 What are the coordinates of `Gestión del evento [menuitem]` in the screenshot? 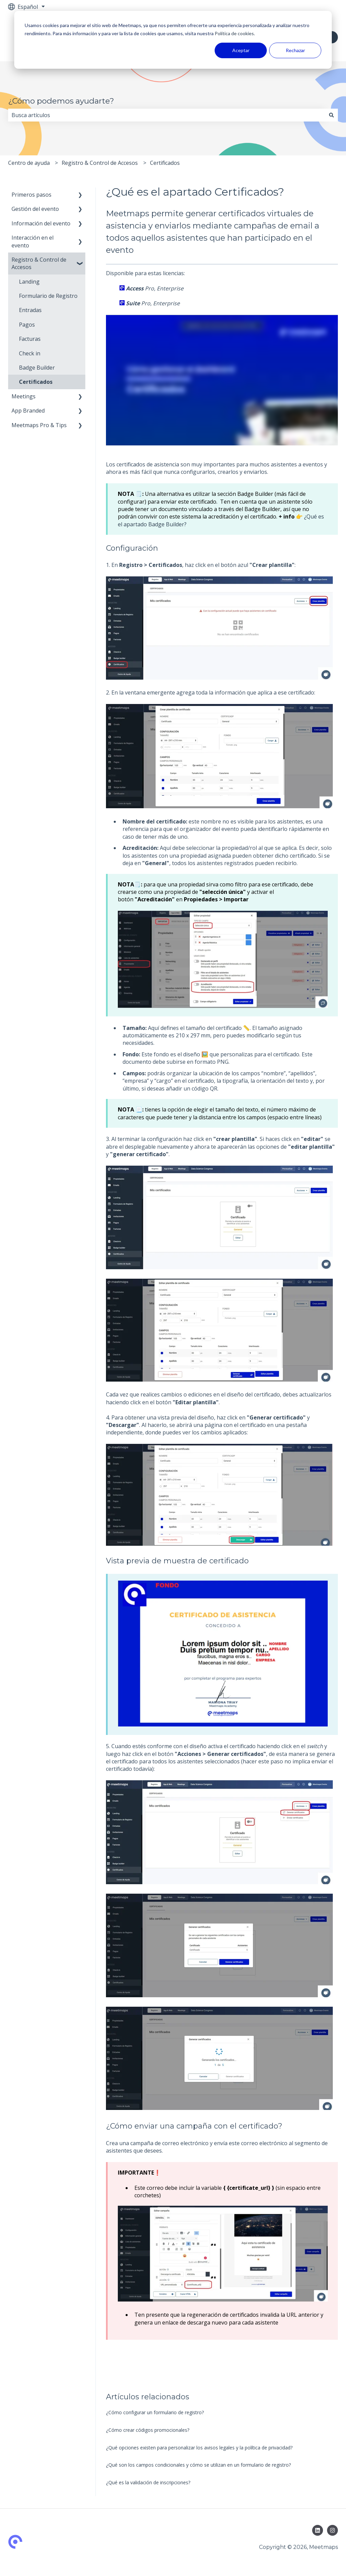 It's located at (35, 209).